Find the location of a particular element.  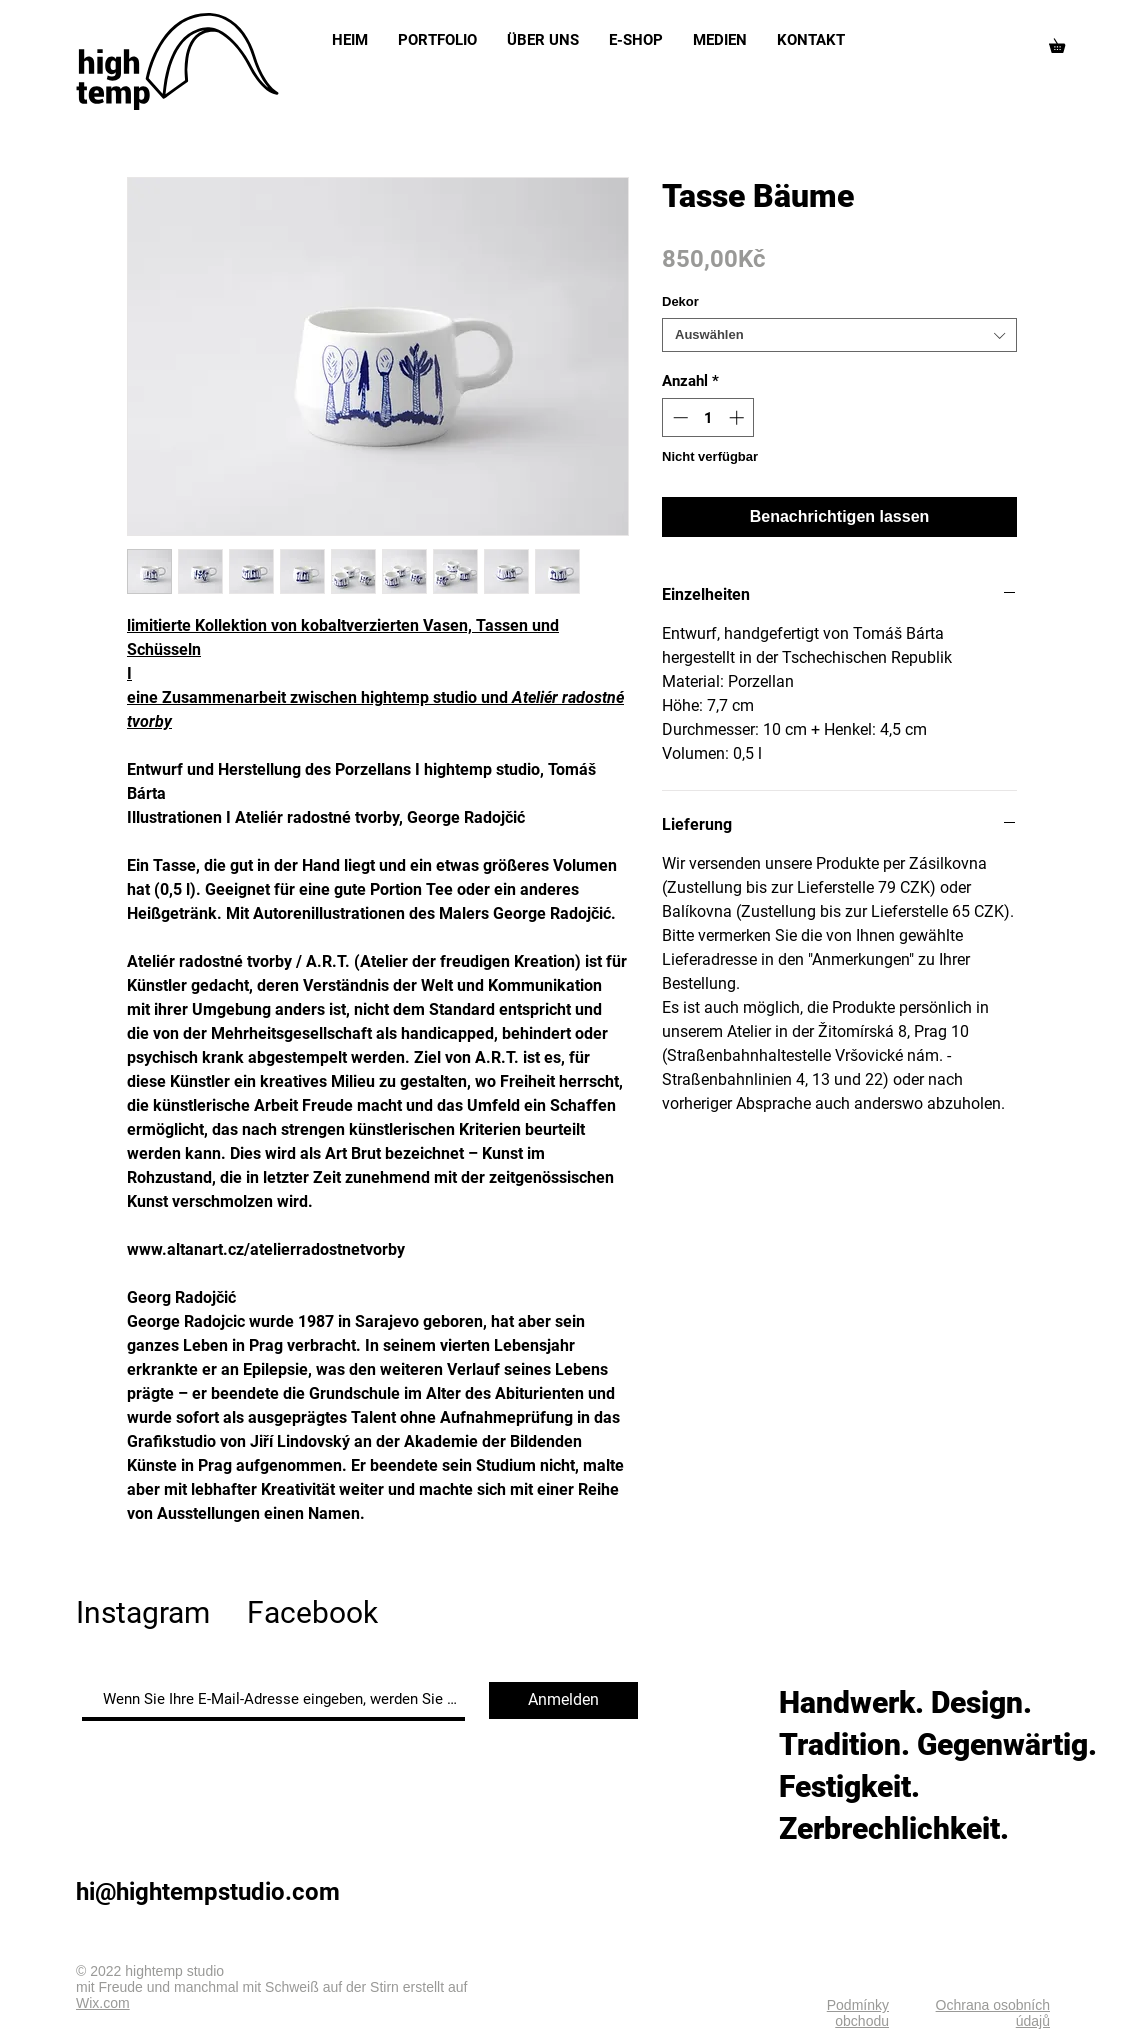

Wix.com is located at coordinates (103, 2003).